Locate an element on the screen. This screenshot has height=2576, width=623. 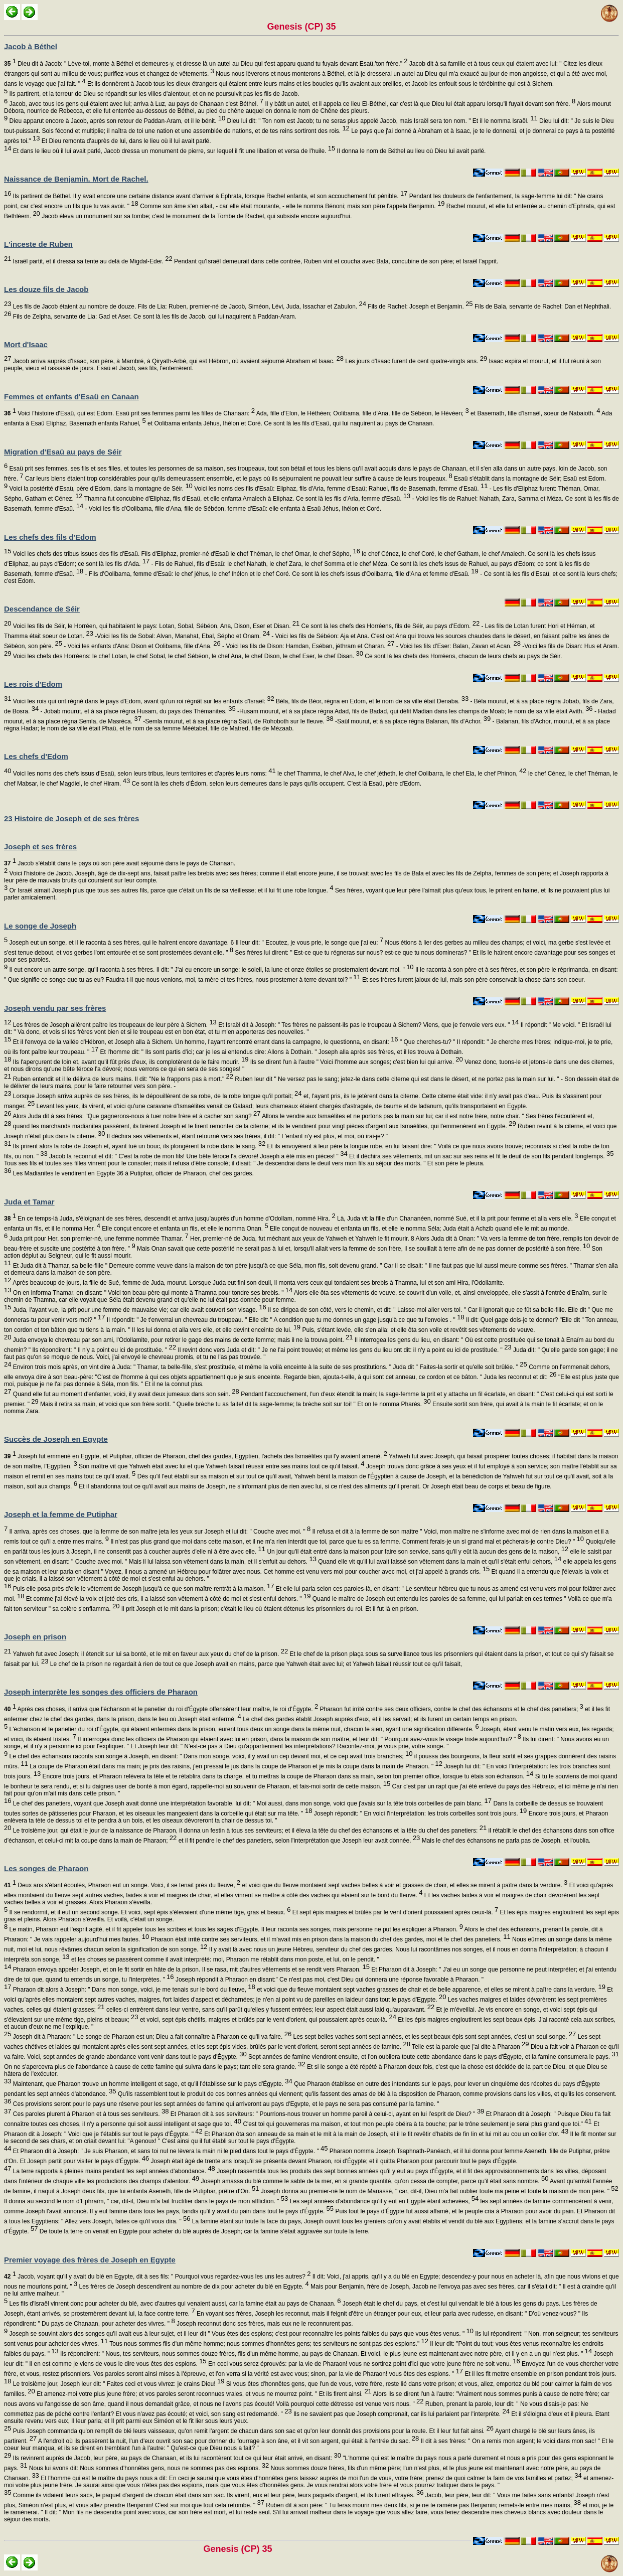
Son maître vit que Yahweh était avec lui et que Yahweh faisait réussir entre ses mains tout ce qu'il faisait. is located at coordinates (221, 1466).